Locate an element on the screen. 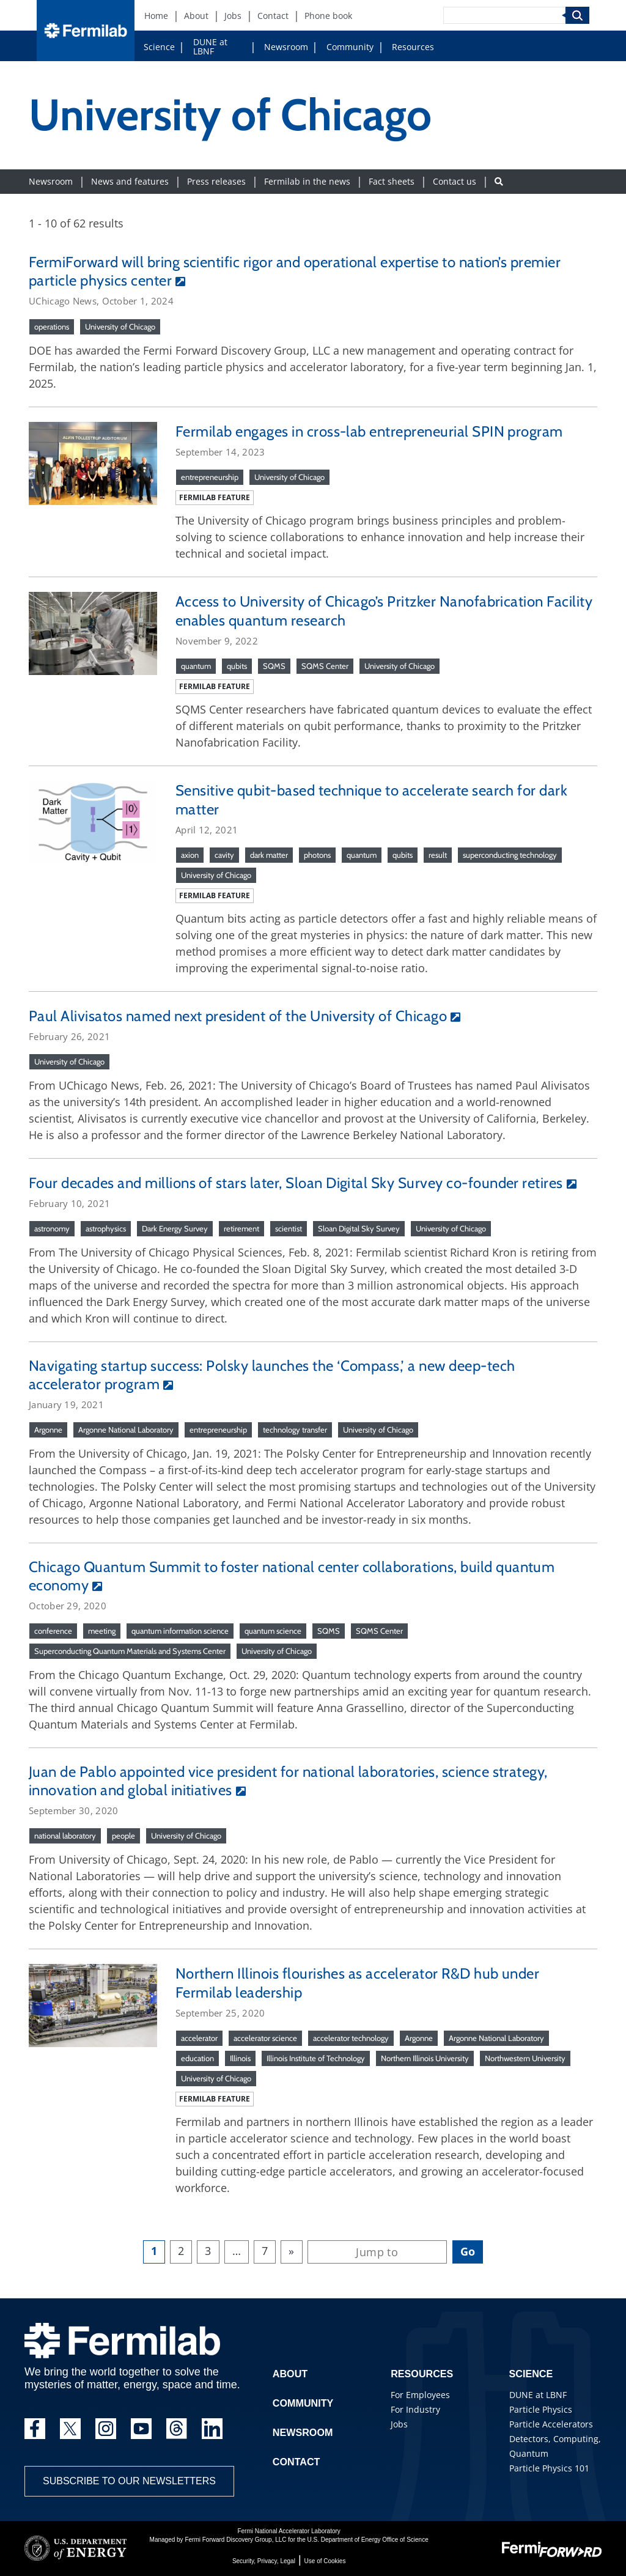 The width and height of the screenshot is (626, 2576). Newsroom is located at coordinates (286, 46).